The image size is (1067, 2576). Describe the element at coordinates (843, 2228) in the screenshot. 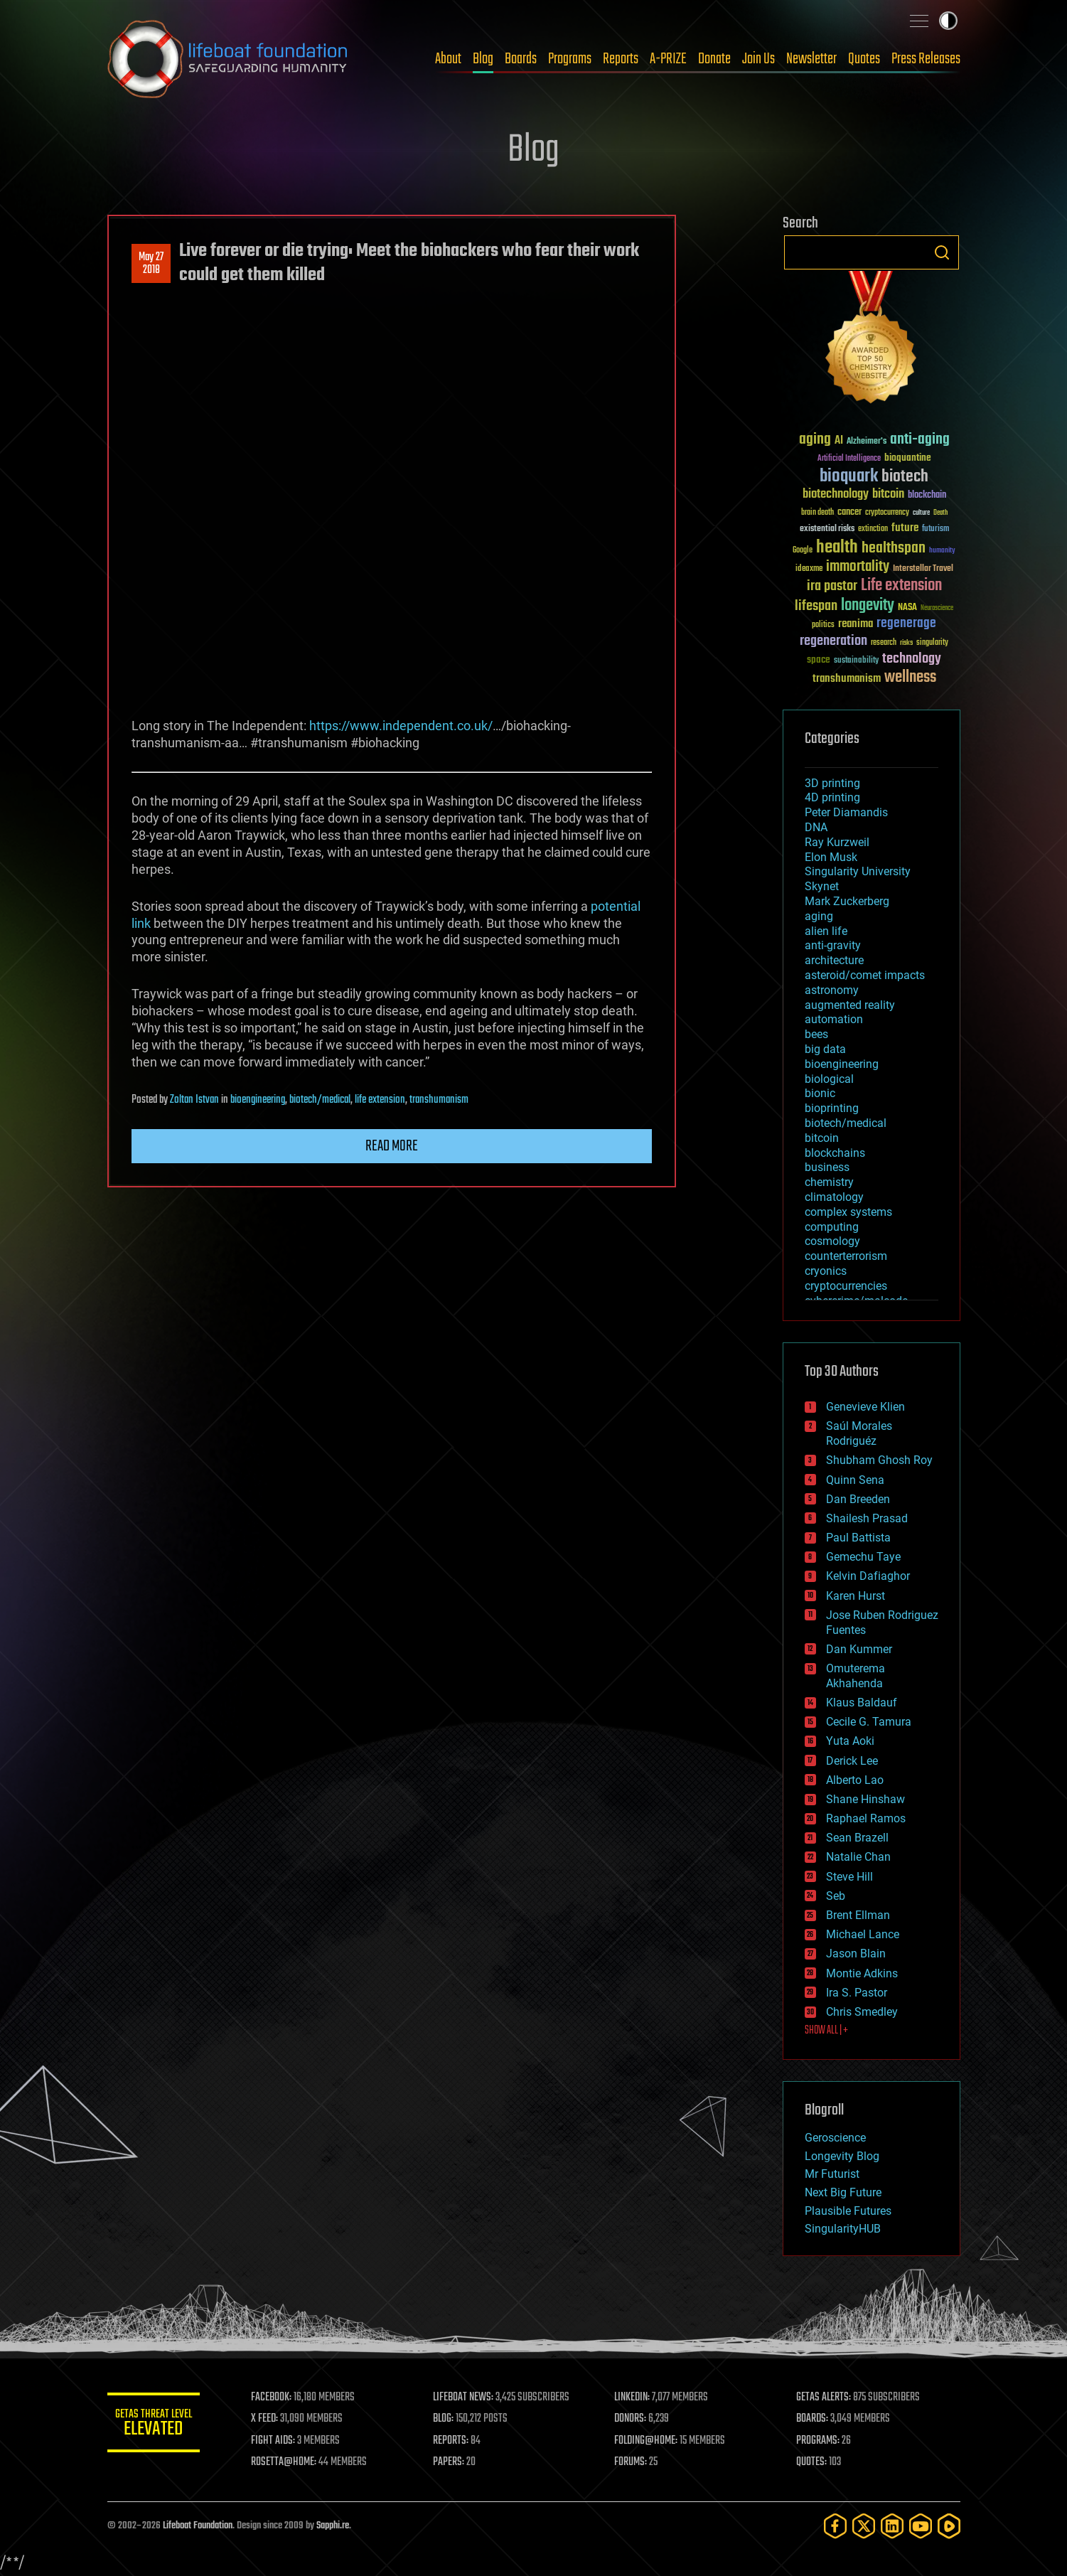

I see `SingularityHUB` at that location.